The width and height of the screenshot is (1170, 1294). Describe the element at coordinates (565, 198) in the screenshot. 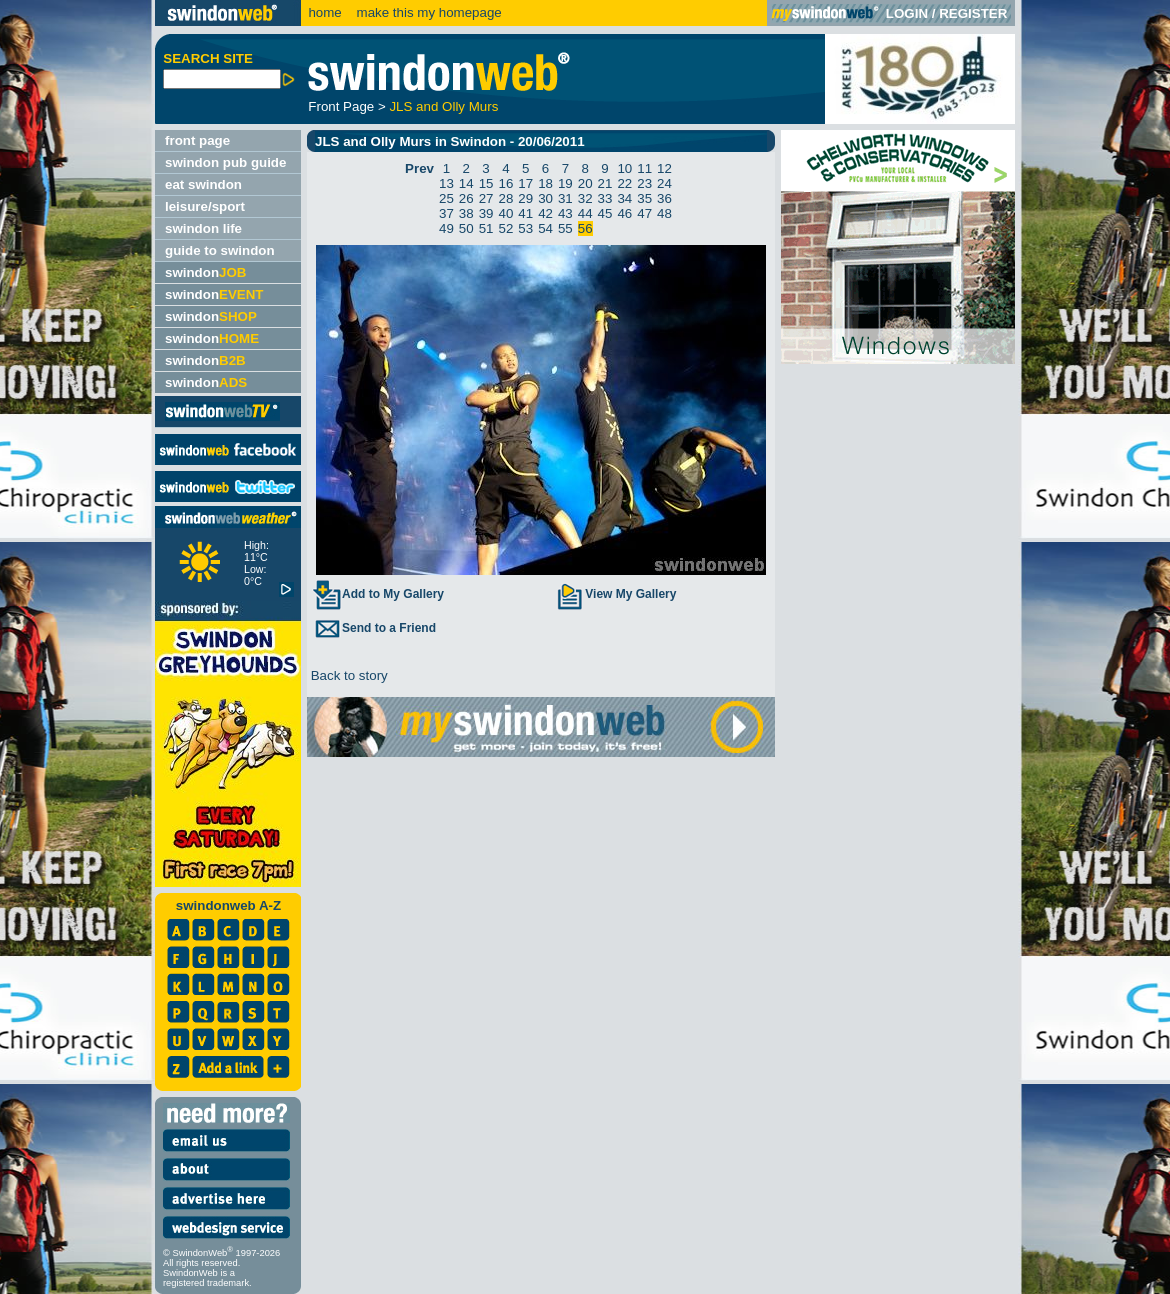

I see `31` at that location.